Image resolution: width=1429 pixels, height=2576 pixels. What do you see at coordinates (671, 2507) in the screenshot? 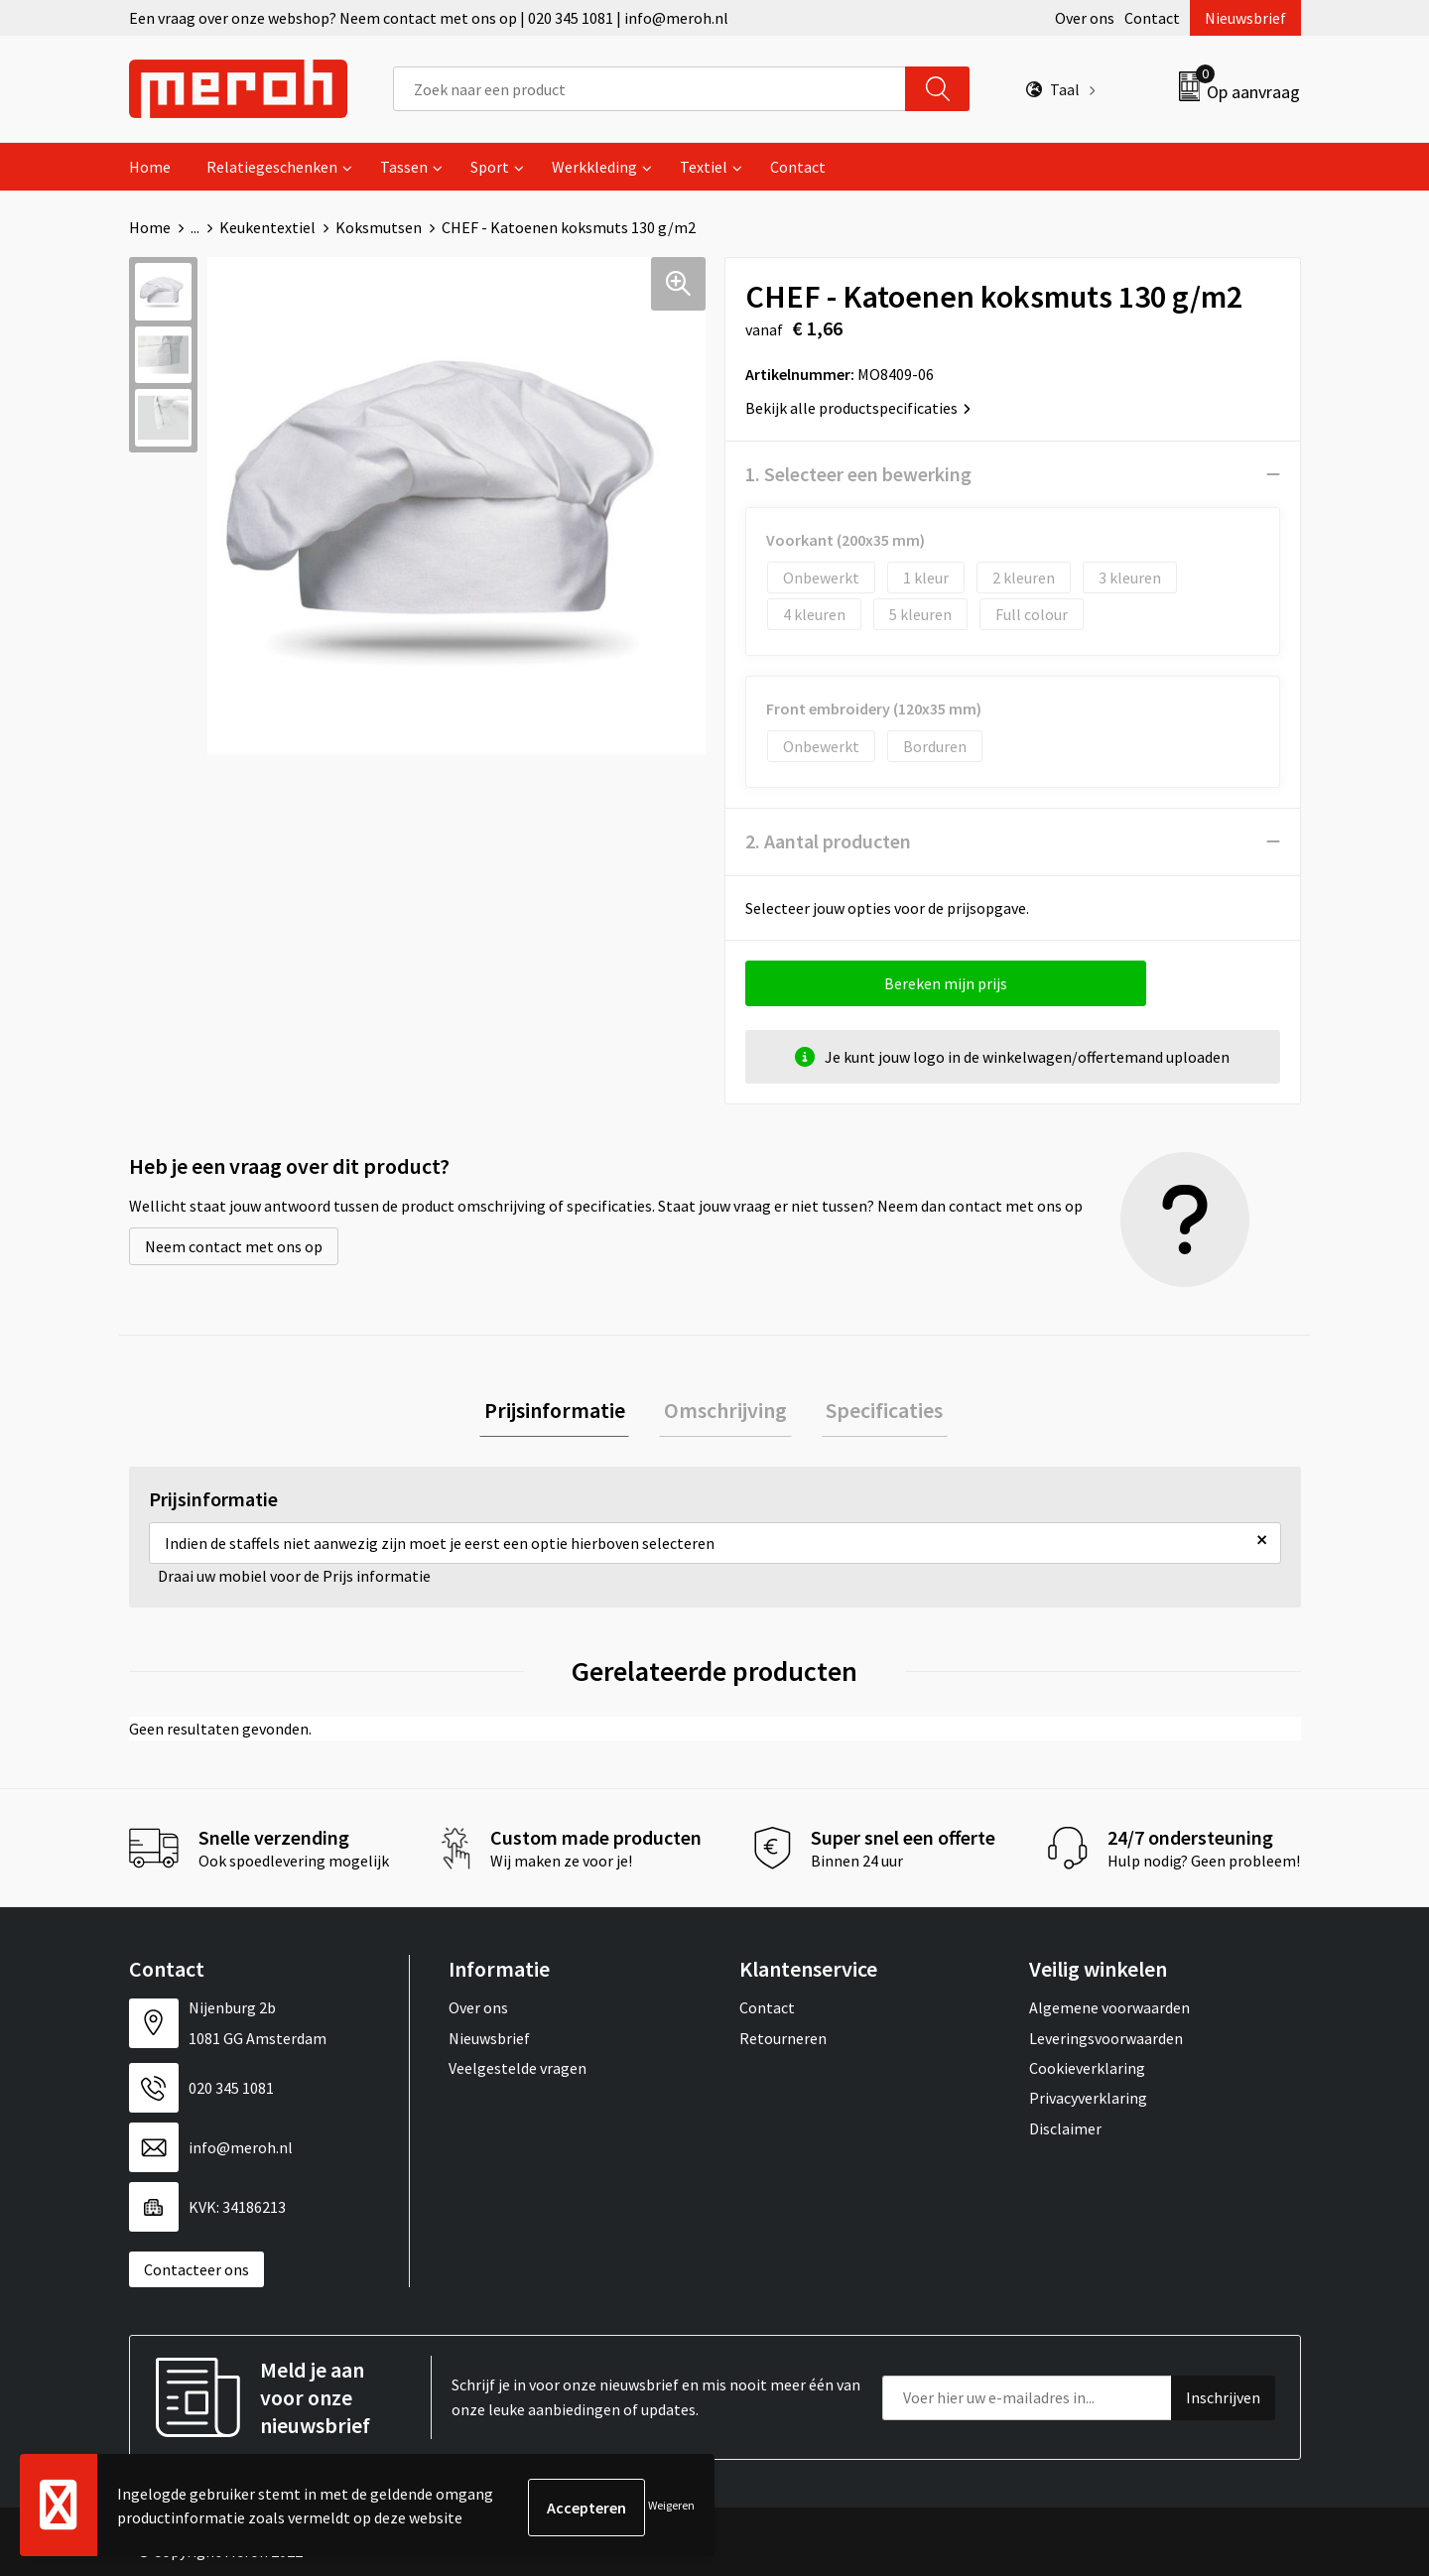
I see `Weigeren` at bounding box center [671, 2507].